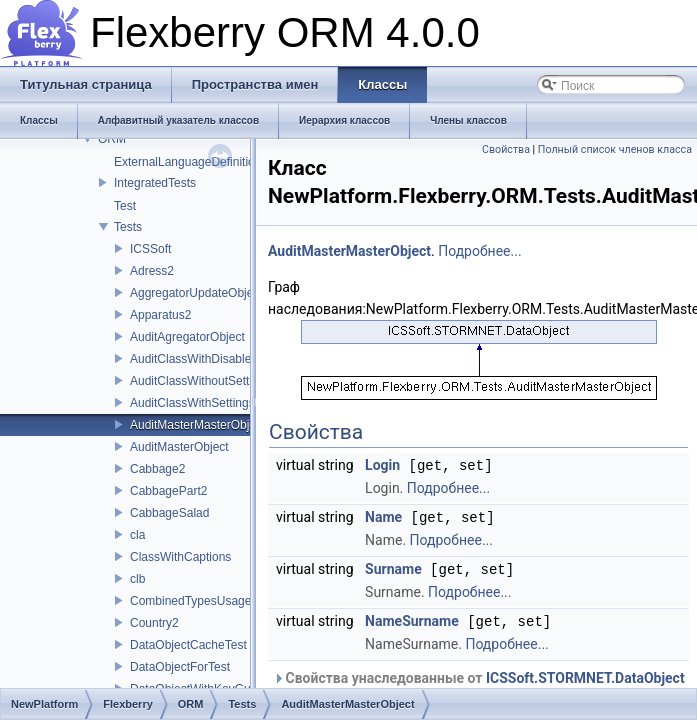 Image resolution: width=697 pixels, height=720 pixels. What do you see at coordinates (188, 645) in the screenshot?
I see `DataObjectCacheTest` at bounding box center [188, 645].